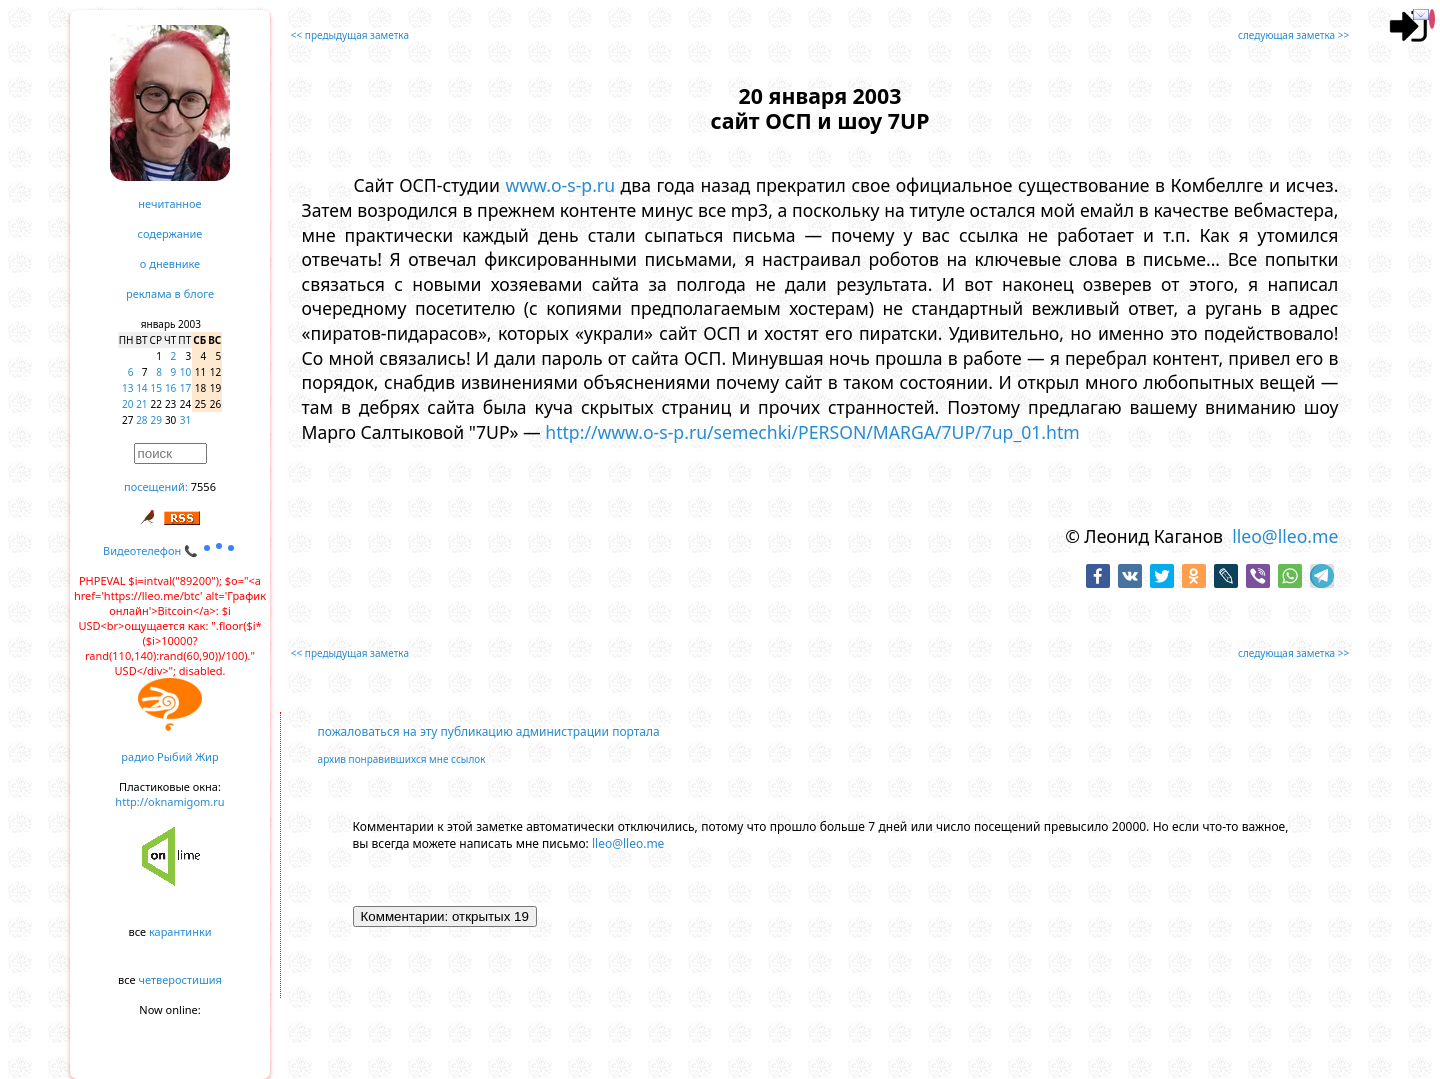 This screenshot has width=1440, height=1079. What do you see at coordinates (1285, 536) in the screenshot?
I see `lleo@lleo.me` at bounding box center [1285, 536].